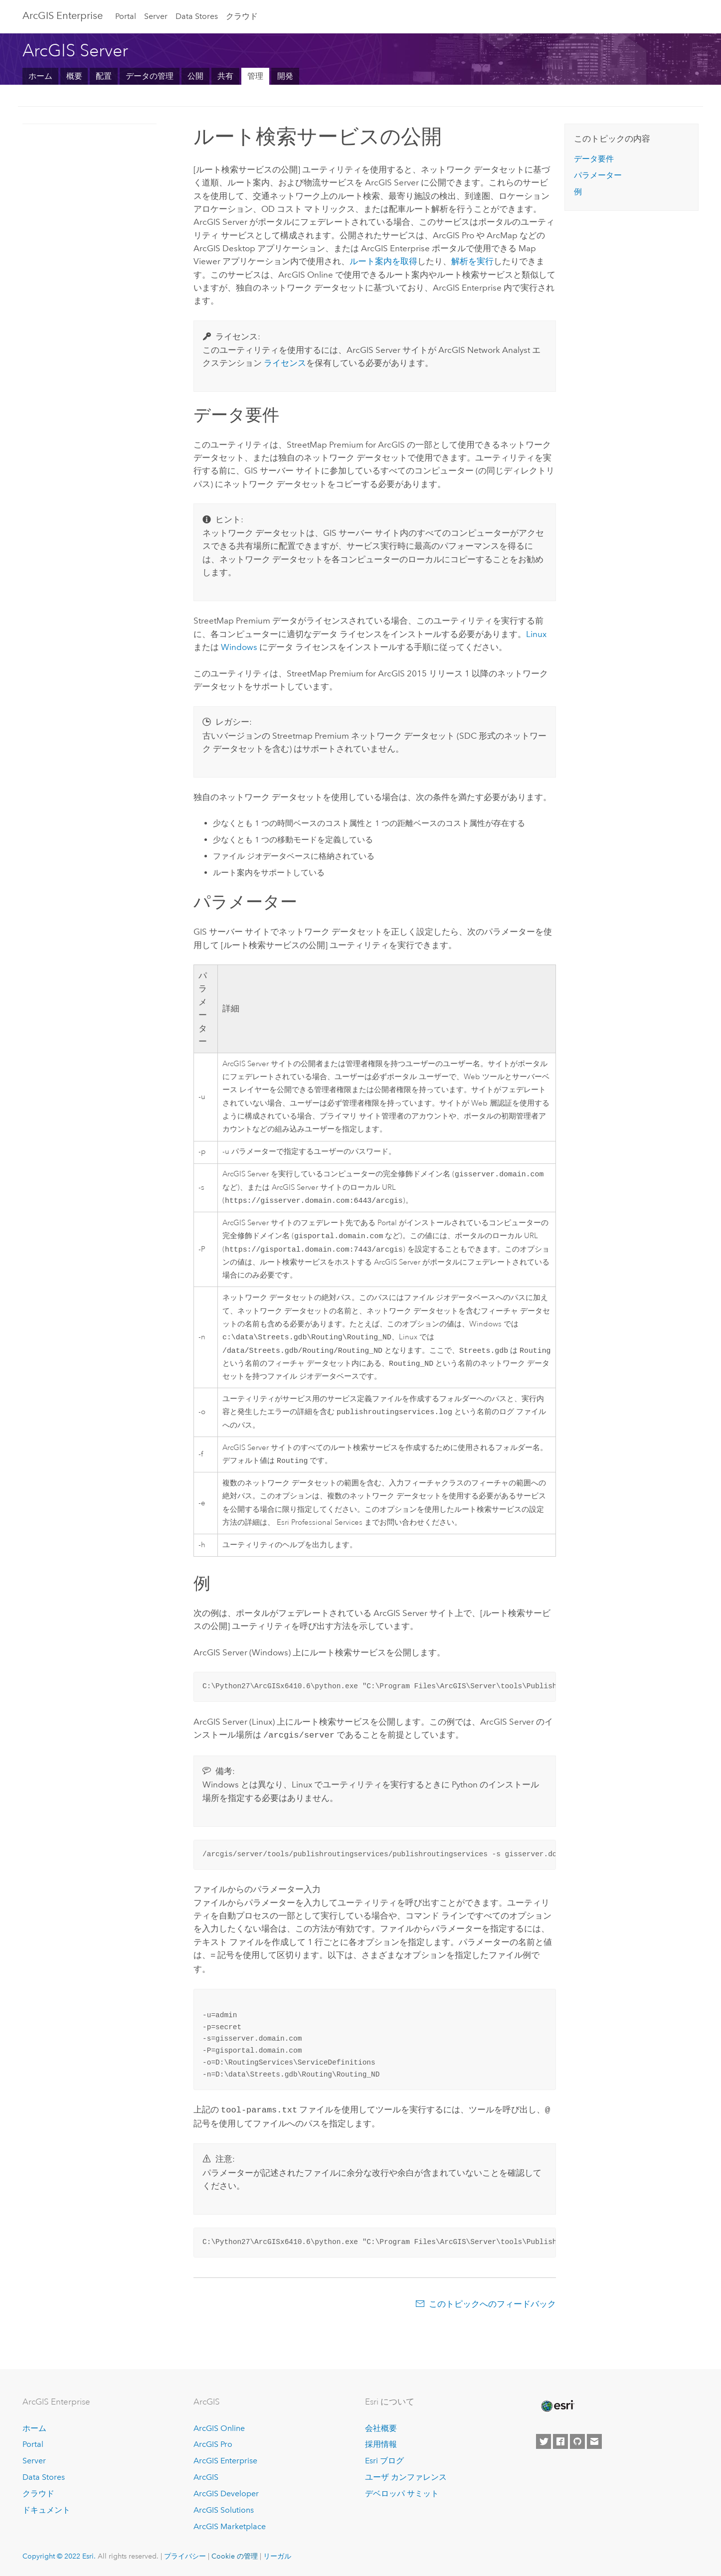 This screenshot has width=721, height=2576. Describe the element at coordinates (384, 2460) in the screenshot. I see `Esri ブログ` at that location.